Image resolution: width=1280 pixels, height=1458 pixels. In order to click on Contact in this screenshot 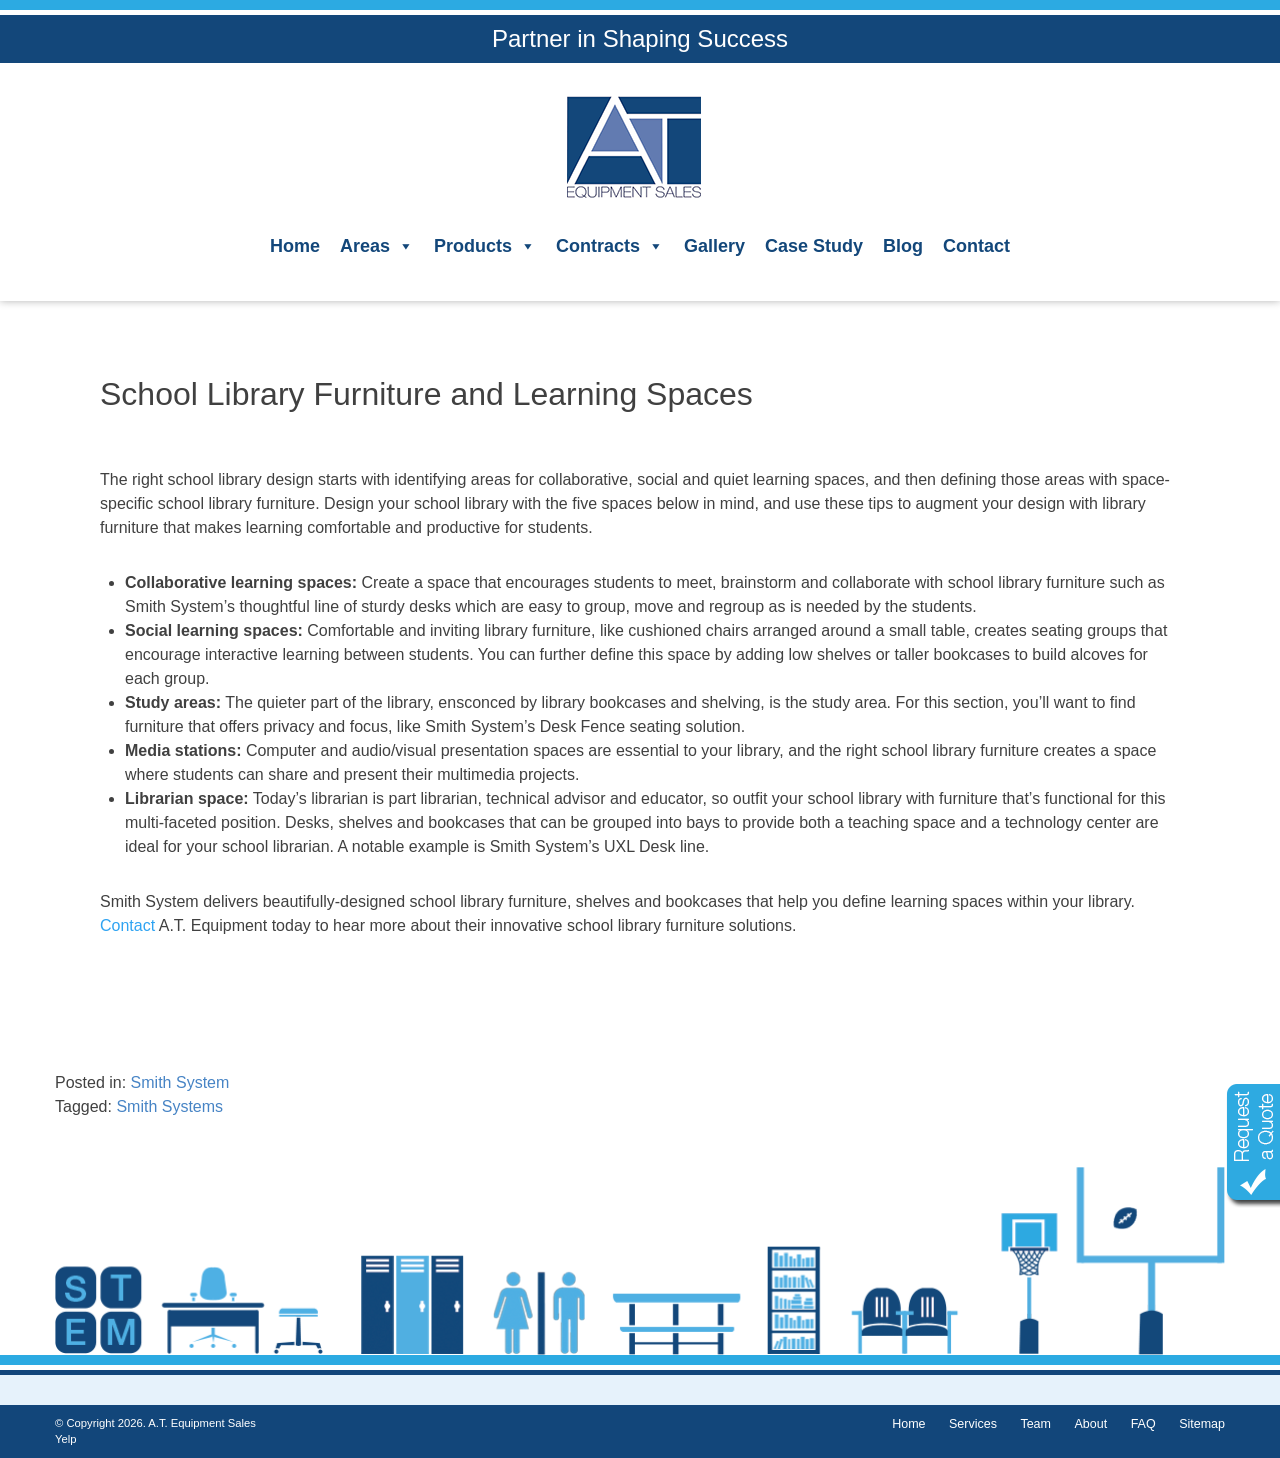, I will do `click(976, 246)`.